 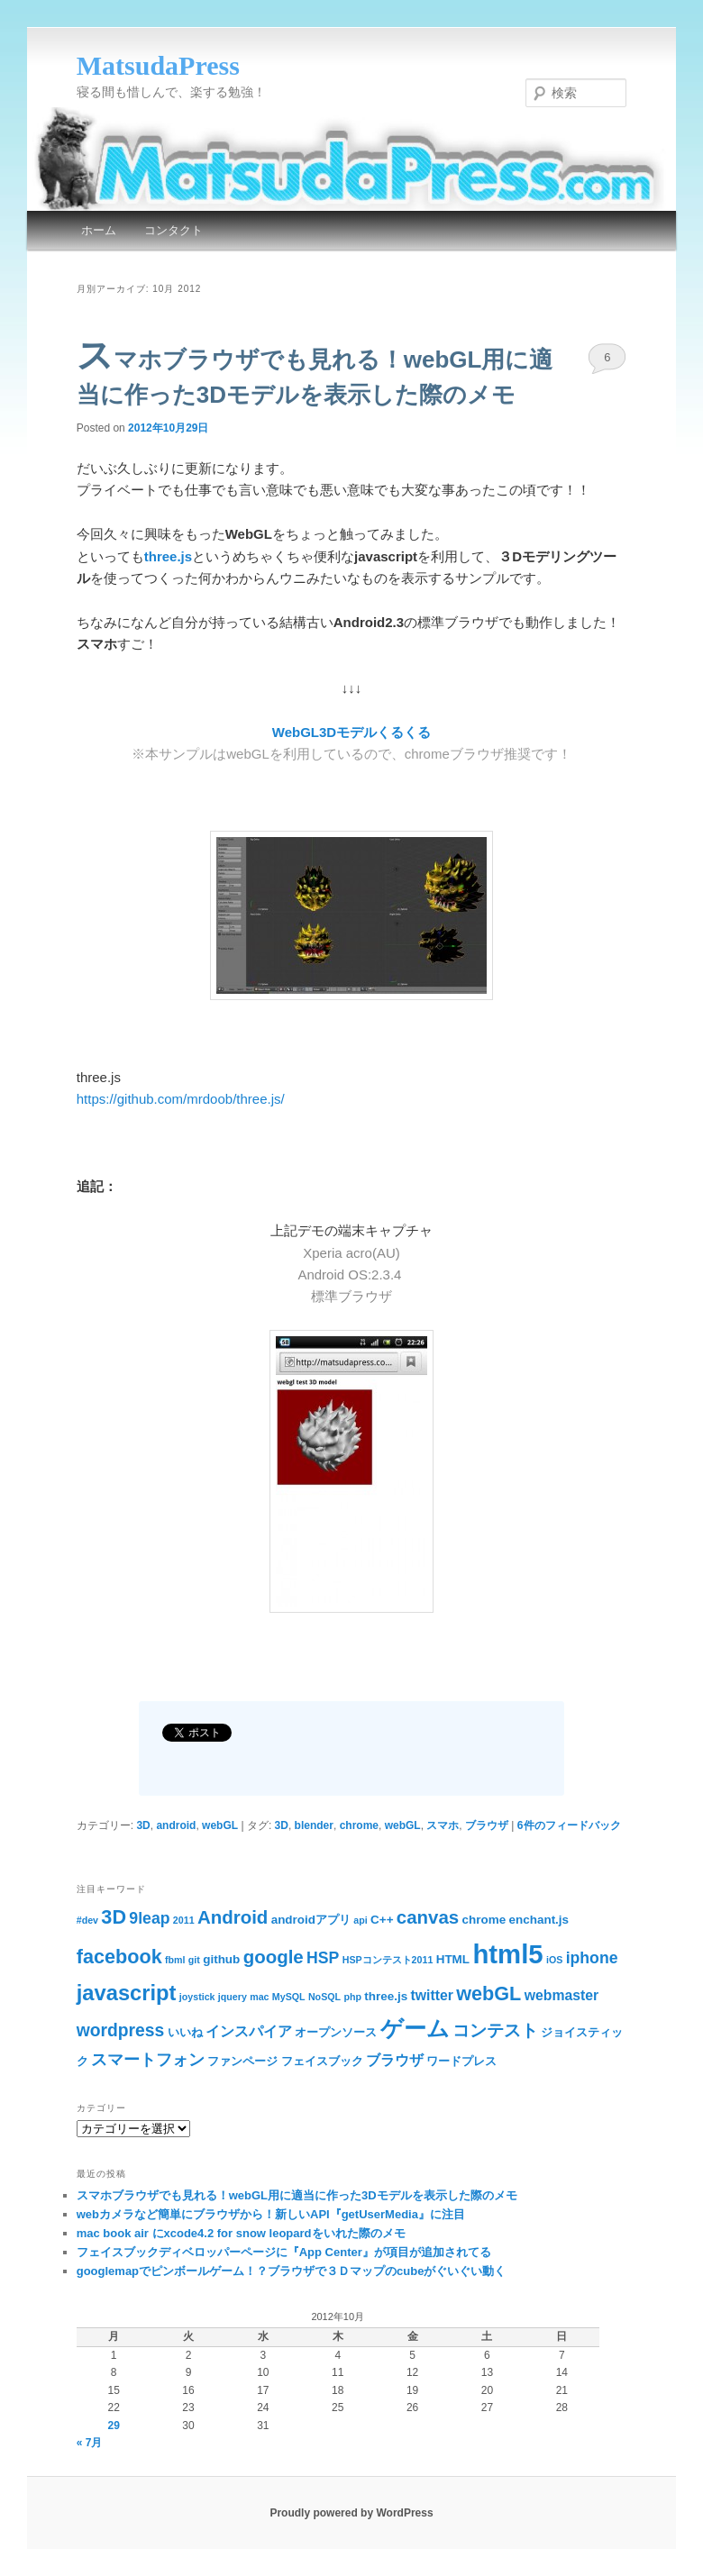 What do you see at coordinates (385, 1996) in the screenshot?
I see `three.js [three.js (3個の項目)]` at bounding box center [385, 1996].